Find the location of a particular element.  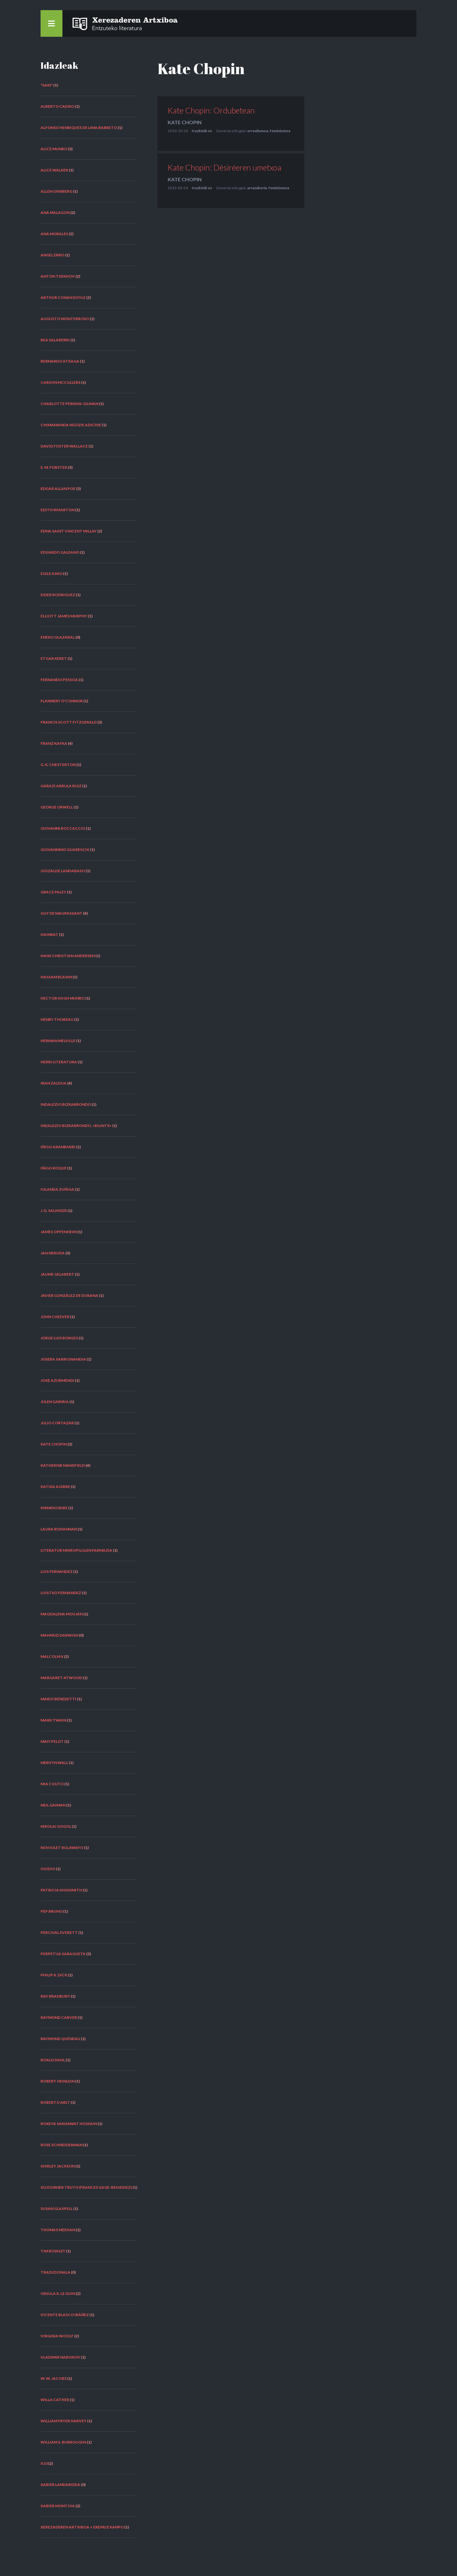

Angel Erro is located at coordinates (52, 255).